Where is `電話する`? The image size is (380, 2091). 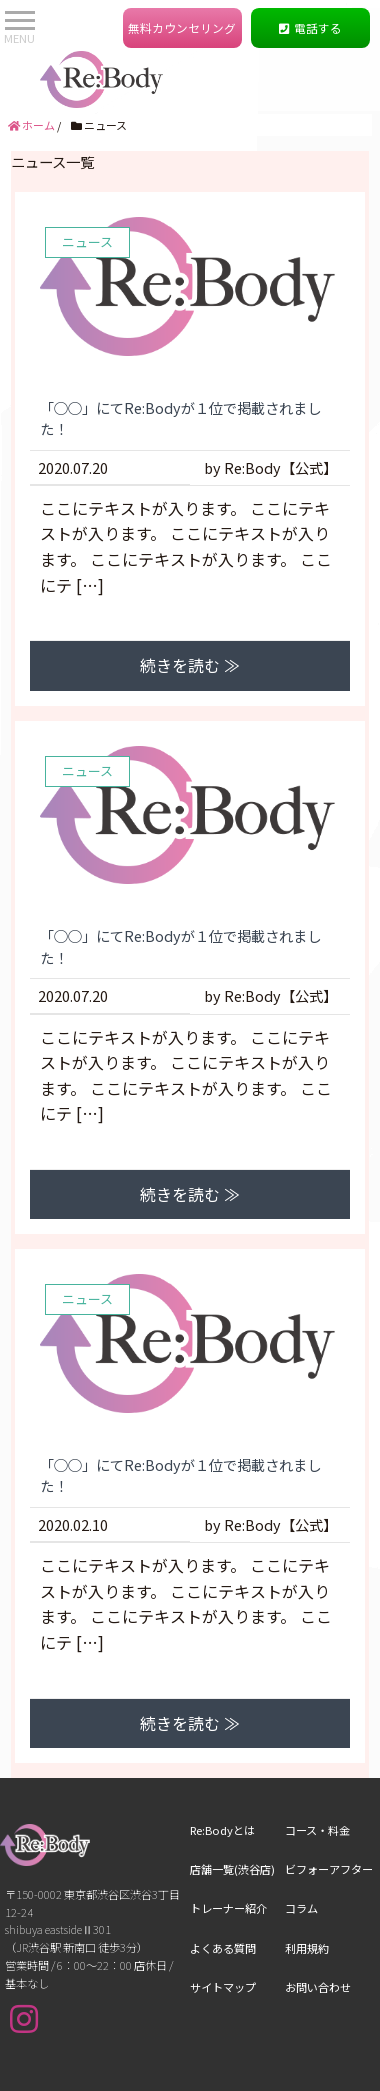 電話する is located at coordinates (311, 28).